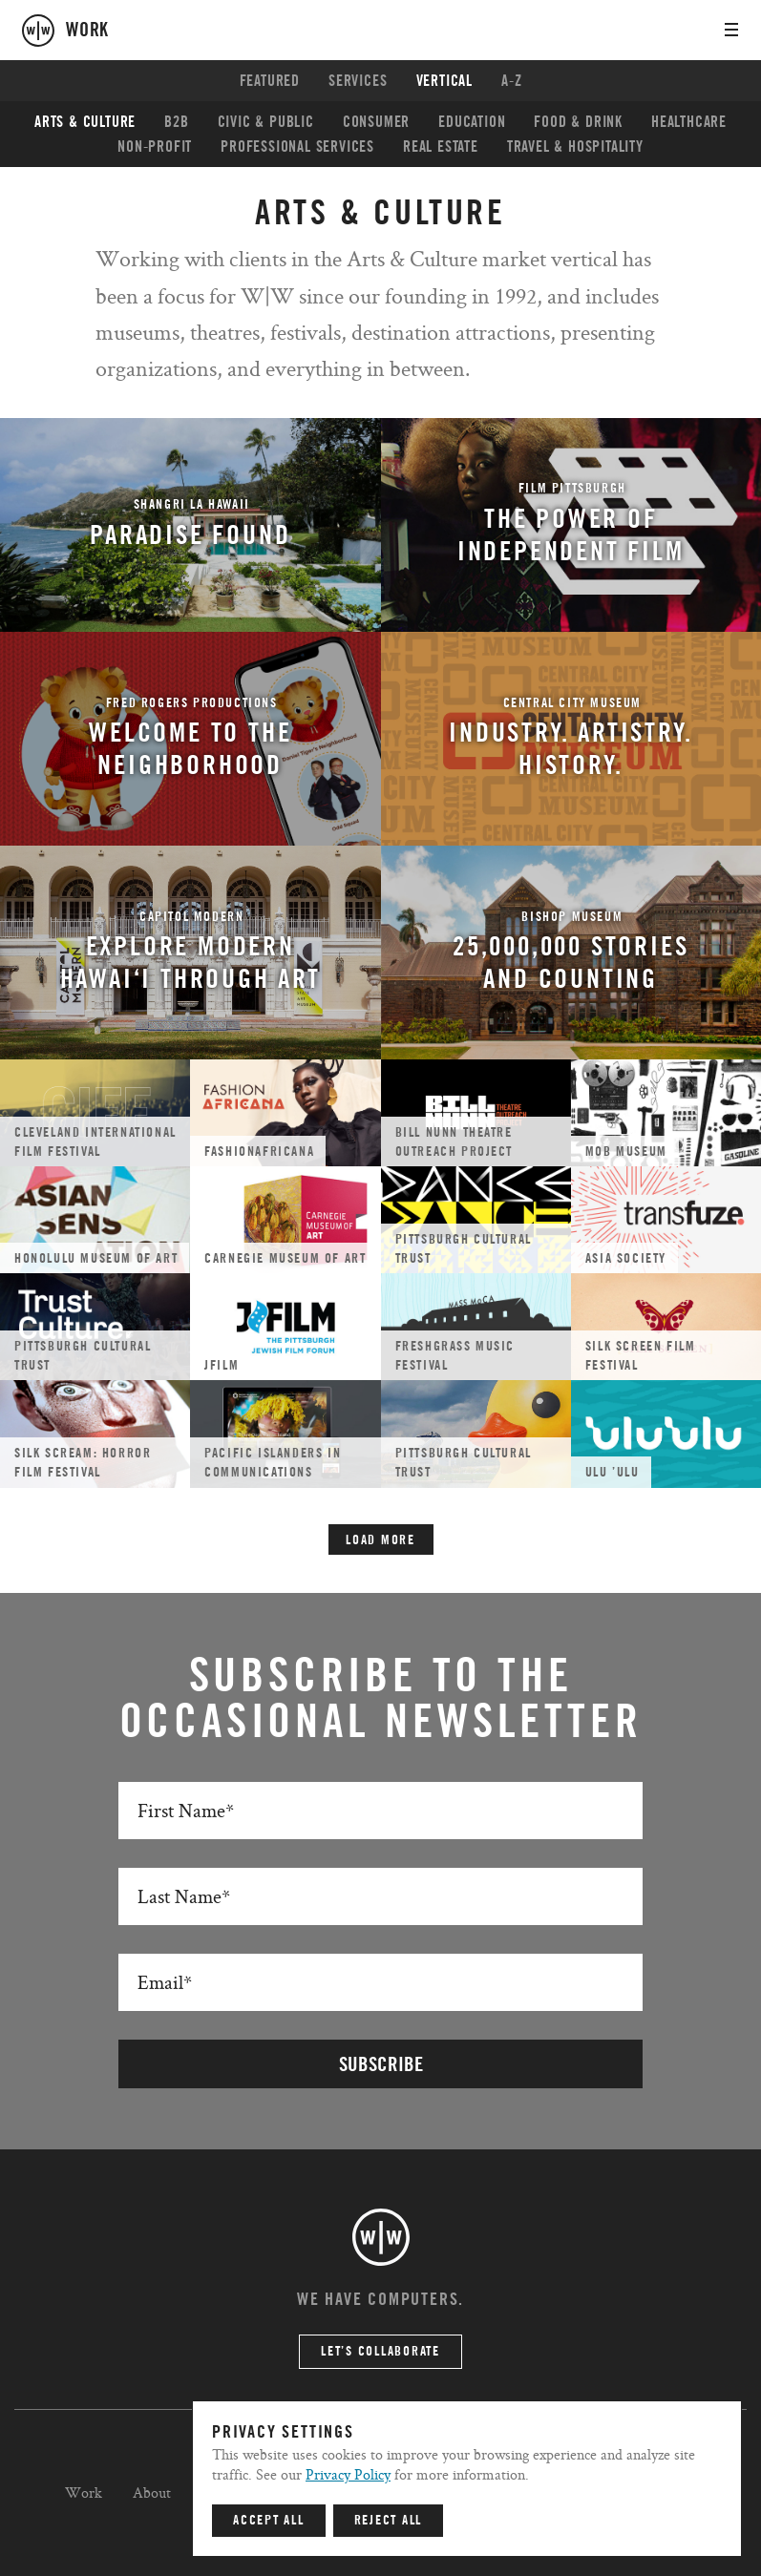 This screenshot has height=2576, width=761. Describe the element at coordinates (388, 2520) in the screenshot. I see `Reject All` at that location.